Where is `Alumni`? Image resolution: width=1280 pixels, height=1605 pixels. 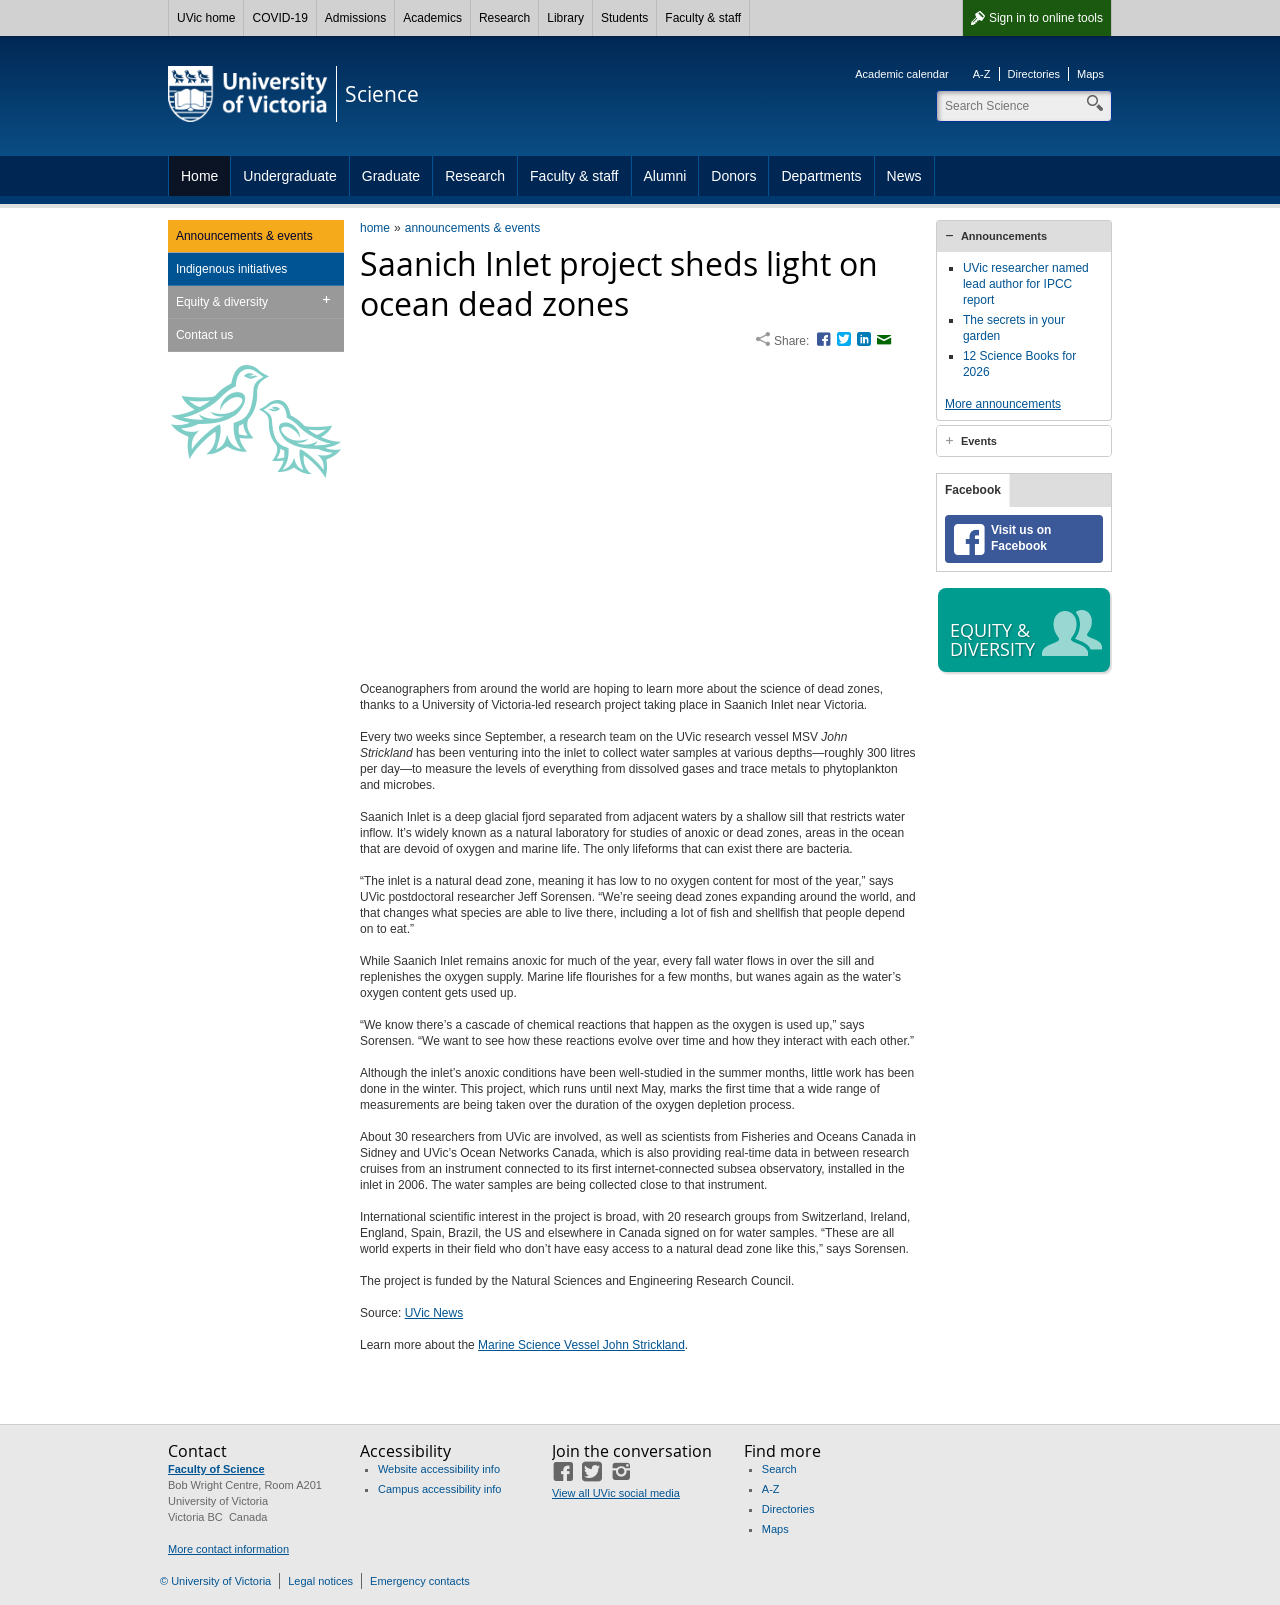
Alumni is located at coordinates (665, 176).